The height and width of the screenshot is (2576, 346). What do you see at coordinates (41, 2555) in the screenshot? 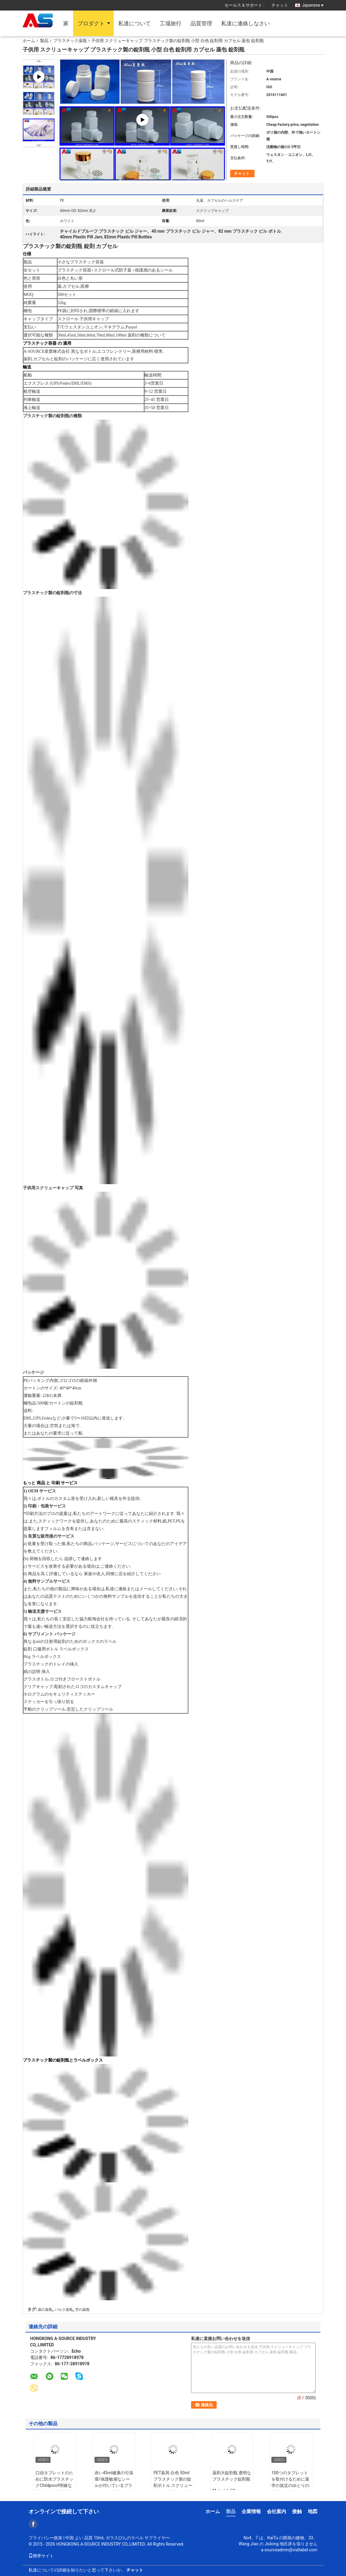
I see `携帯サイト` at bounding box center [41, 2555].